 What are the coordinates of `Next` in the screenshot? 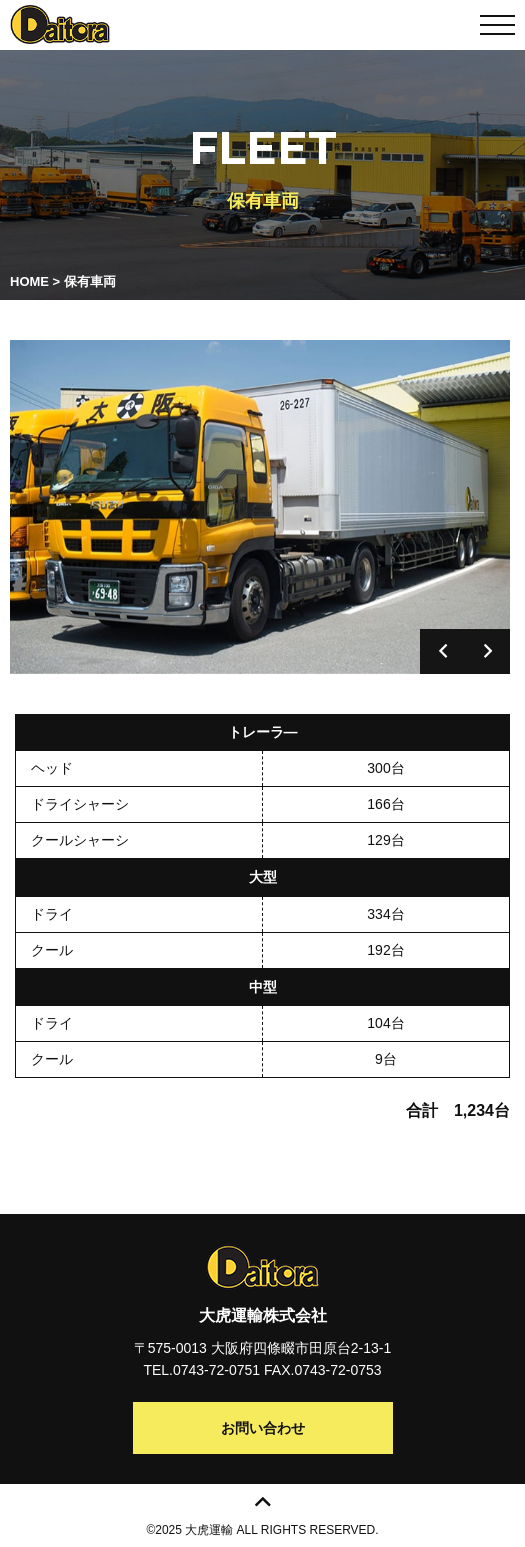 It's located at (487, 651).